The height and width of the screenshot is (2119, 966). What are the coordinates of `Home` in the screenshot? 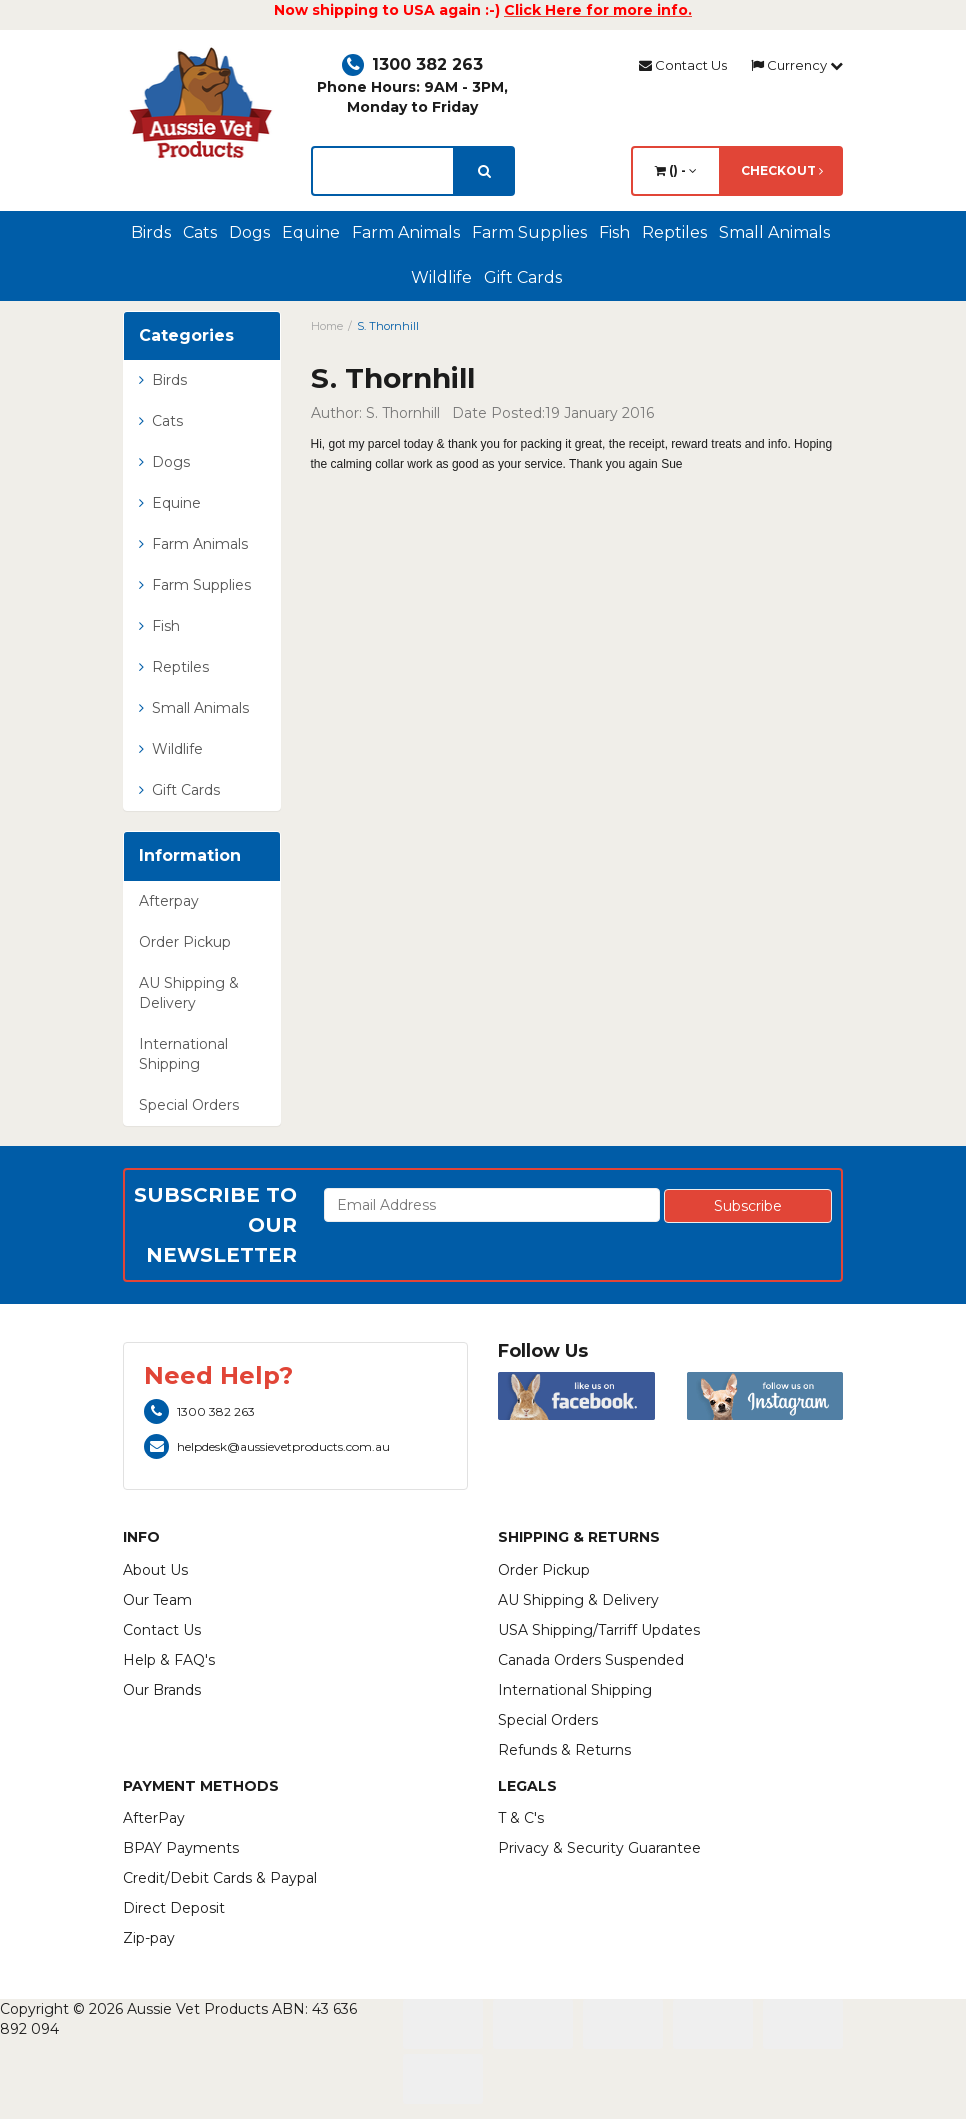 It's located at (327, 326).